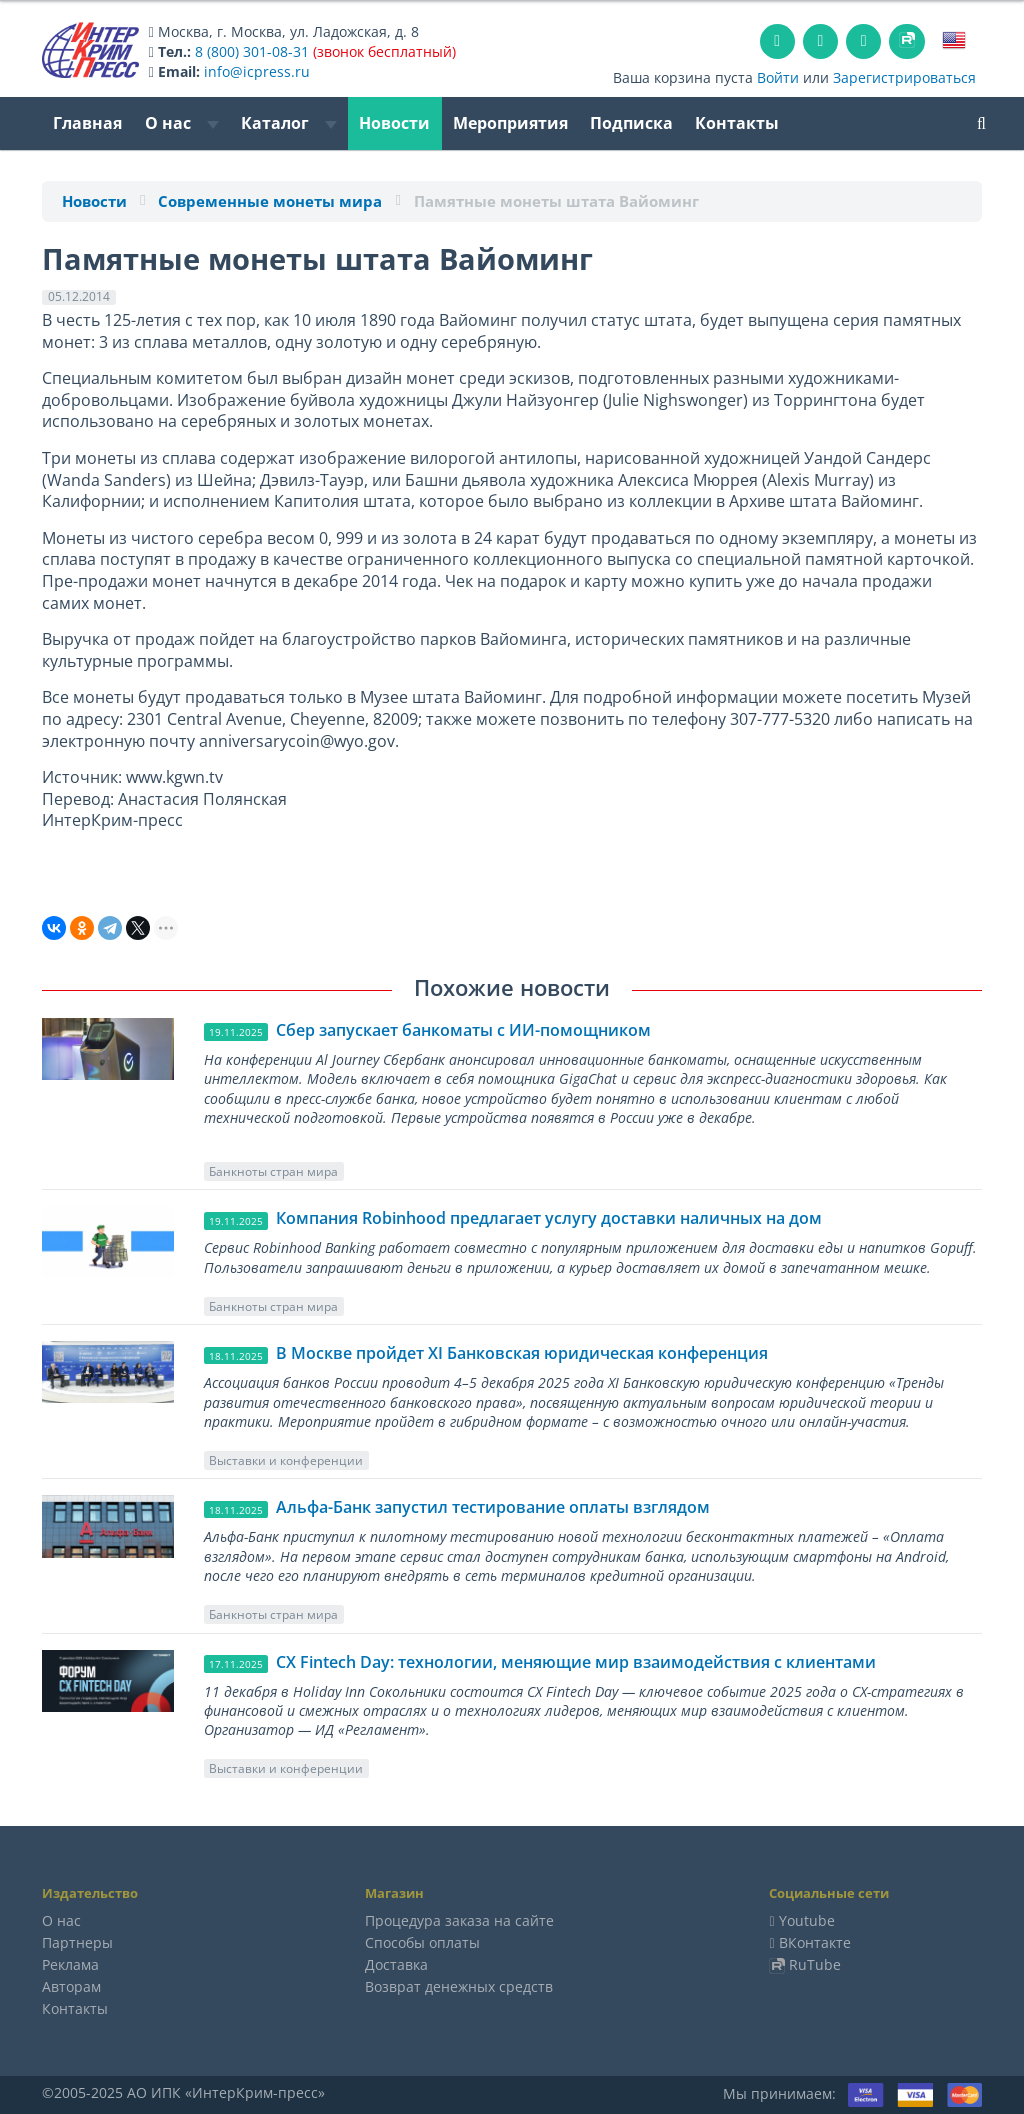 This screenshot has height=2114, width=1024. What do you see at coordinates (815, 1942) in the screenshot?
I see `ВКонтакте` at bounding box center [815, 1942].